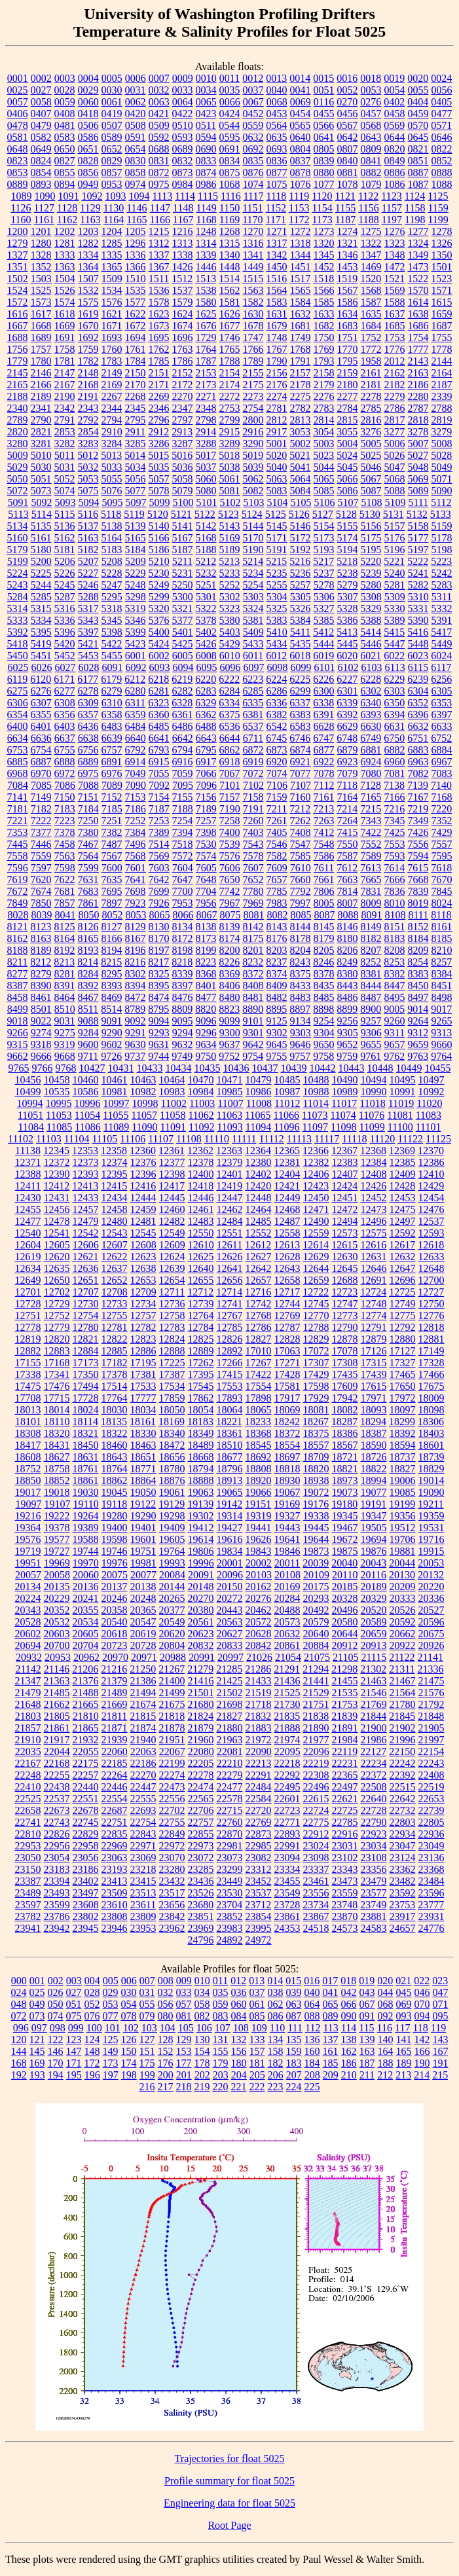 Image resolution: width=459 pixels, height=2576 pixels. What do you see at coordinates (86, 1680) in the screenshot?
I see `21376` at bounding box center [86, 1680].